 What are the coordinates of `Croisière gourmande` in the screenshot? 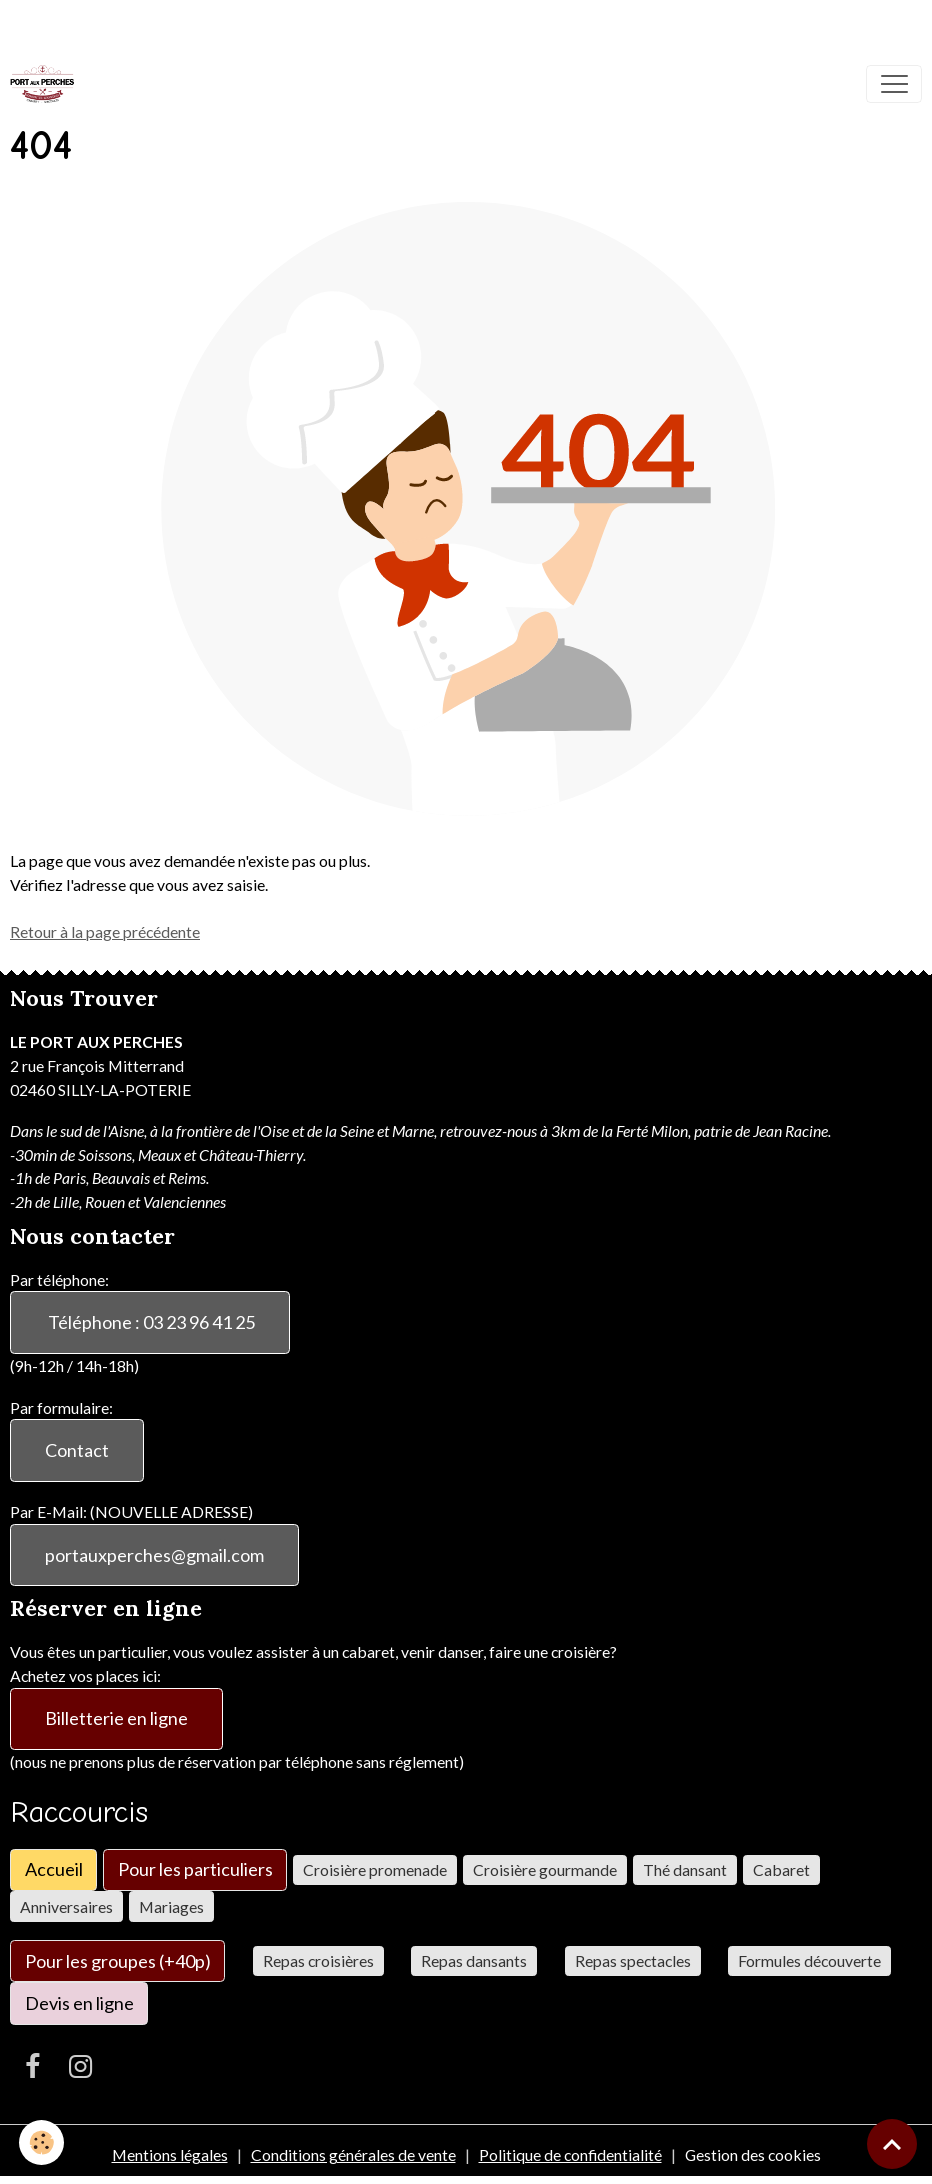 It's located at (545, 1869).